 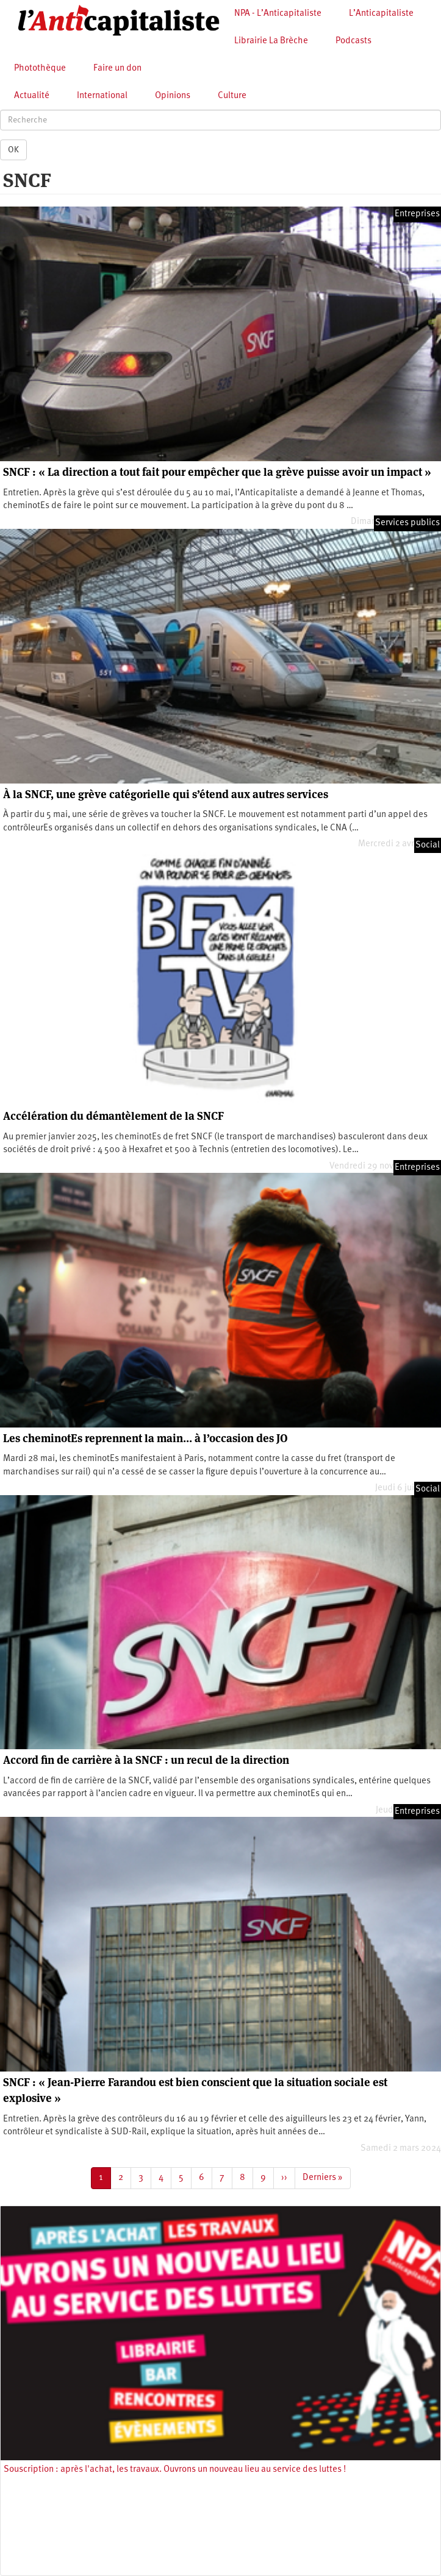 What do you see at coordinates (40, 68) in the screenshot?
I see `Photothèque` at bounding box center [40, 68].